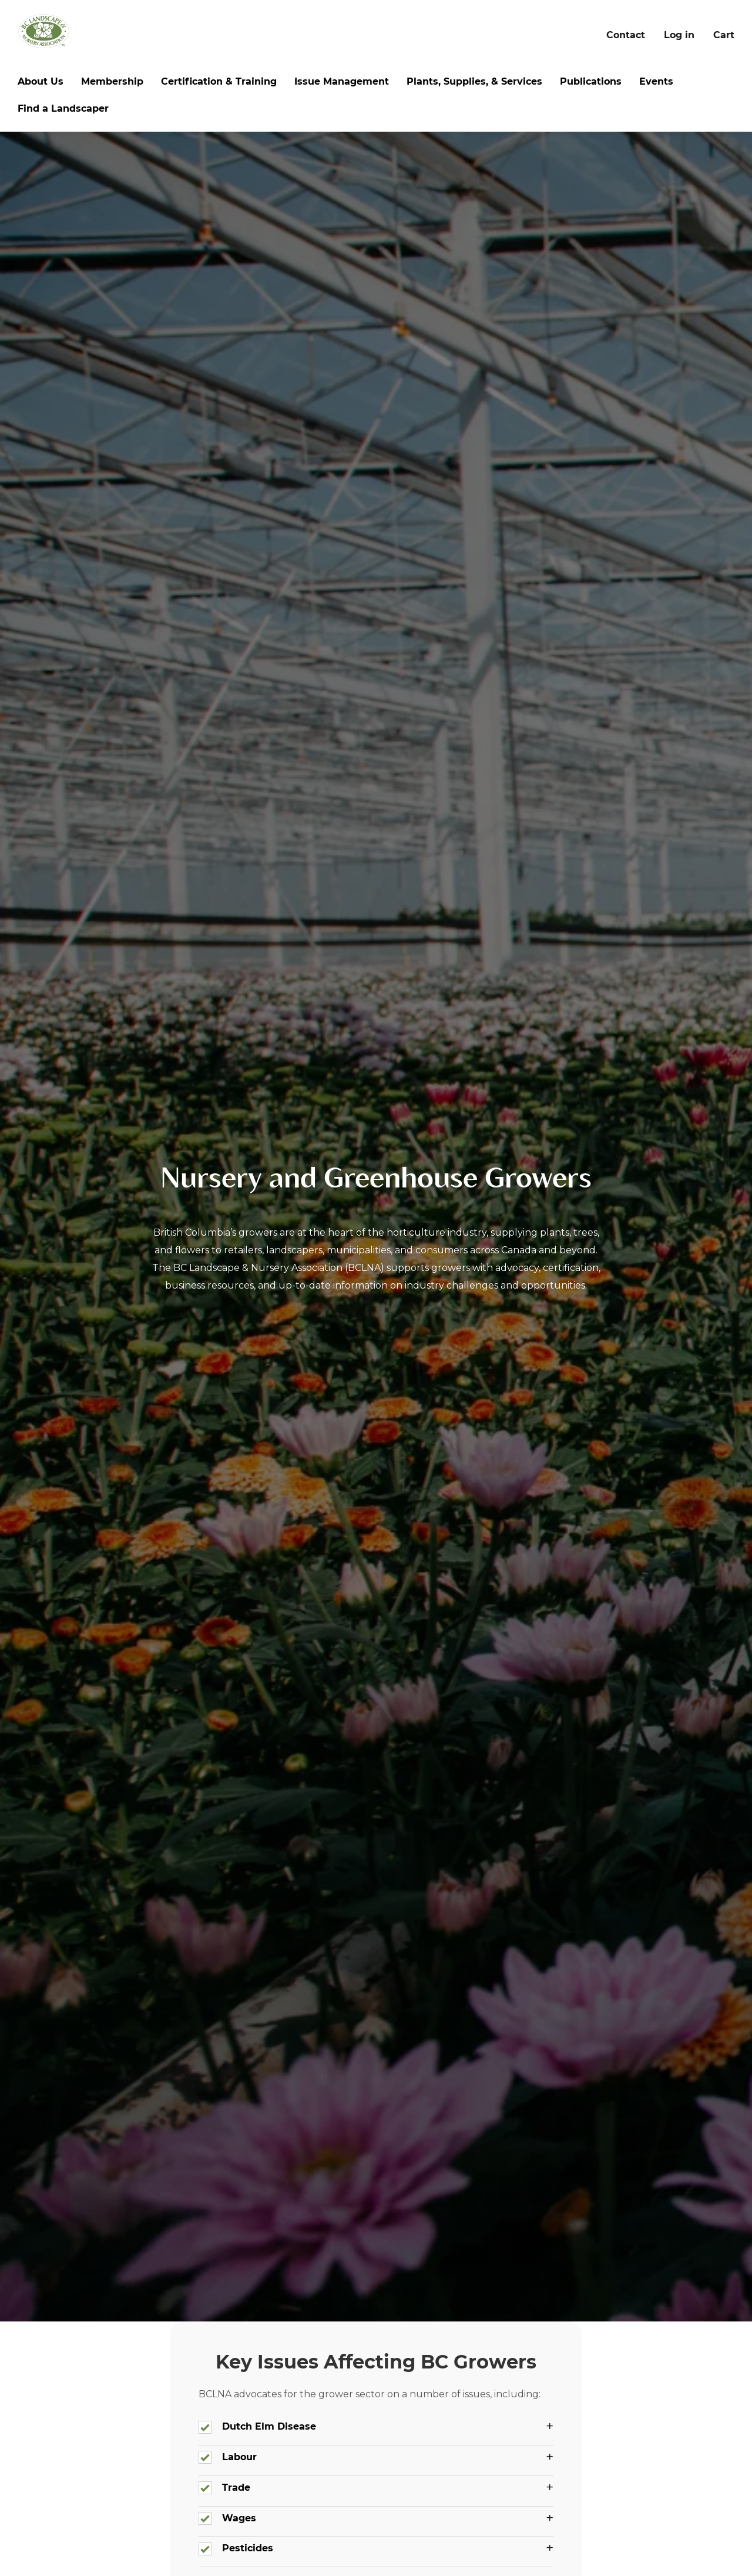  I want to click on Contact, so click(625, 35).